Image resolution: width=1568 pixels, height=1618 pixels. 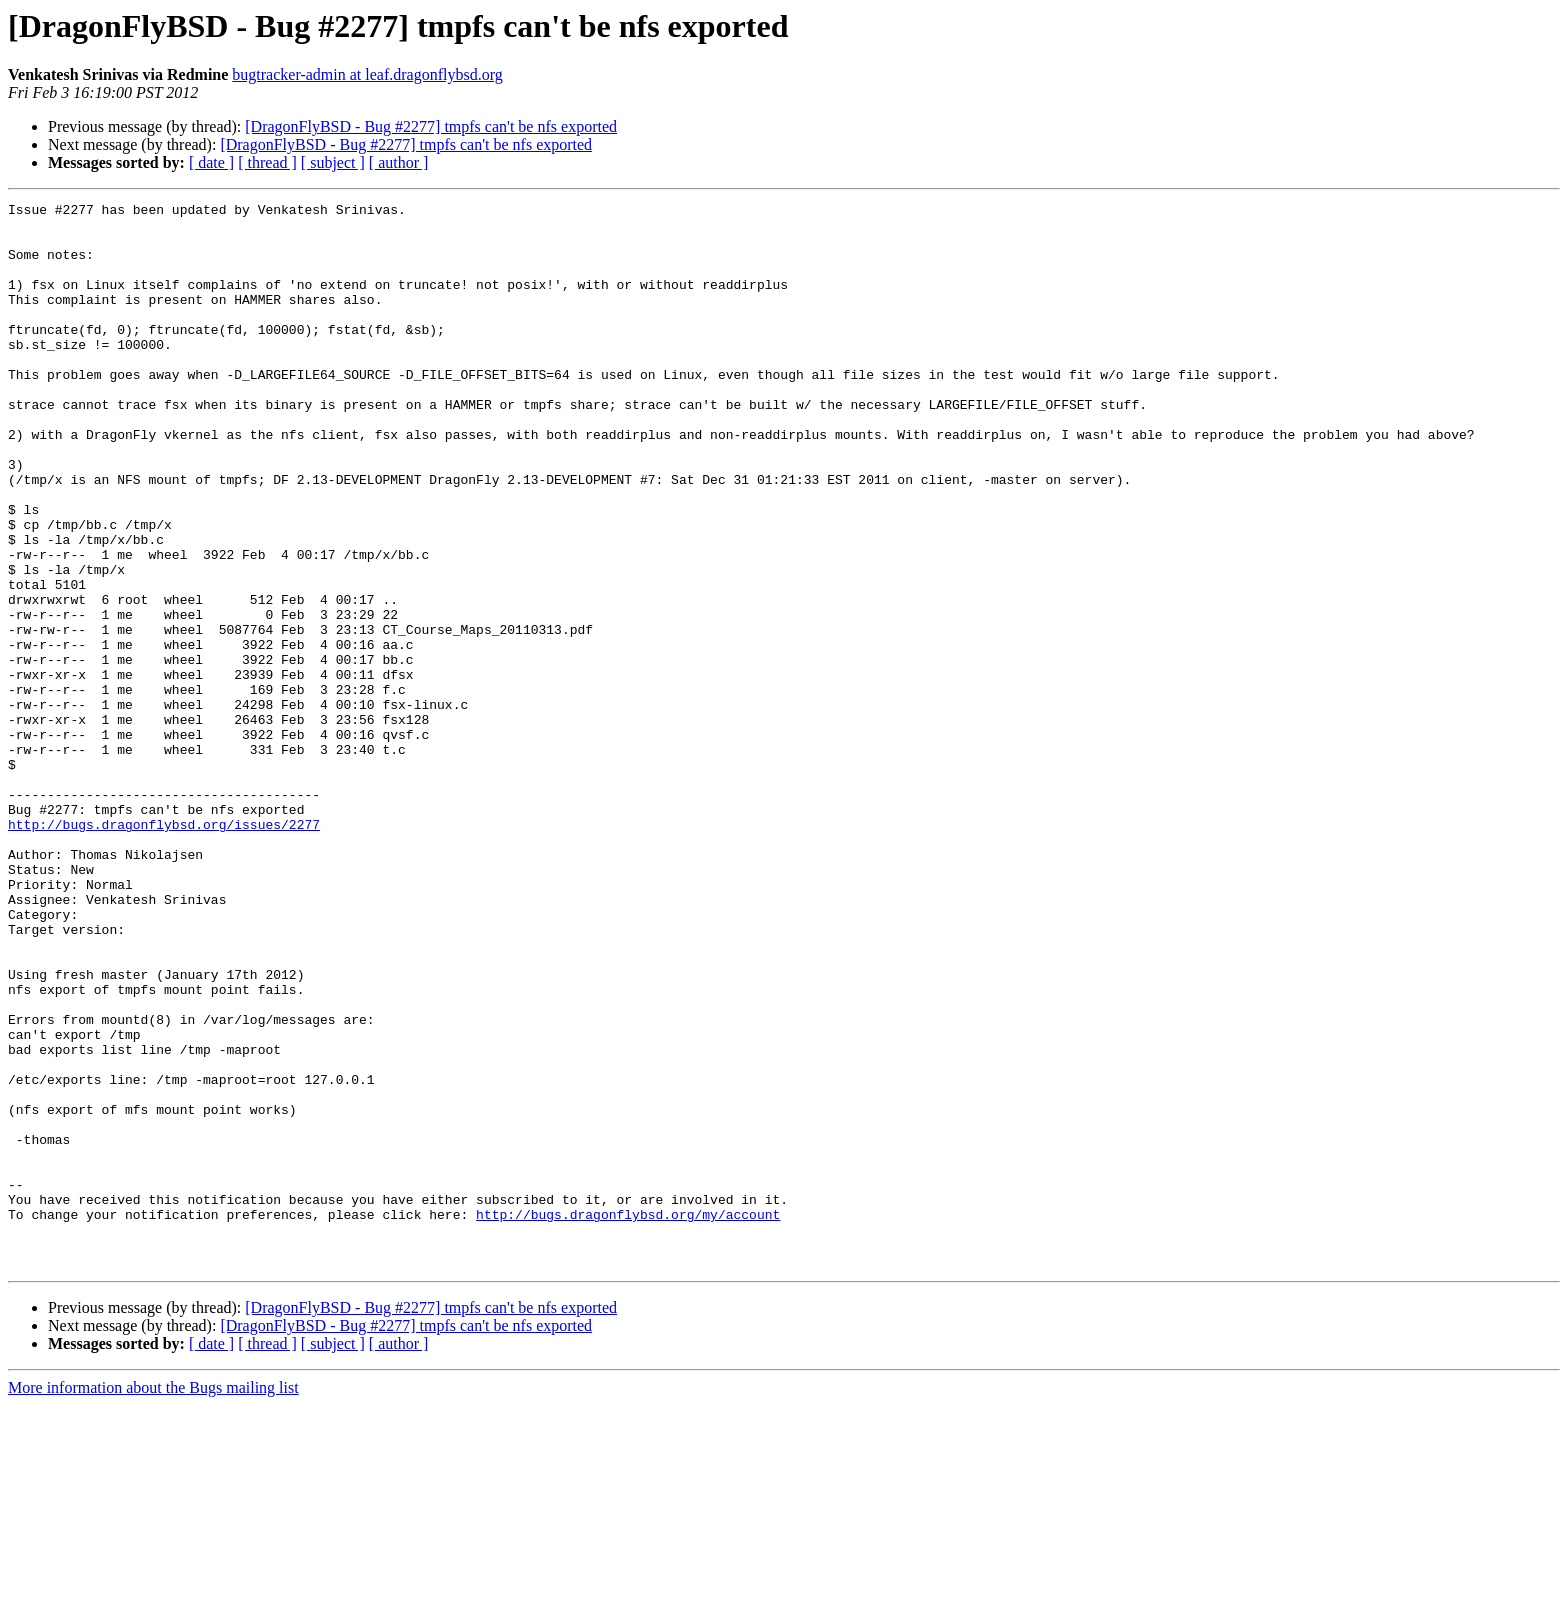 I want to click on [ subject ], so click(x=333, y=162).